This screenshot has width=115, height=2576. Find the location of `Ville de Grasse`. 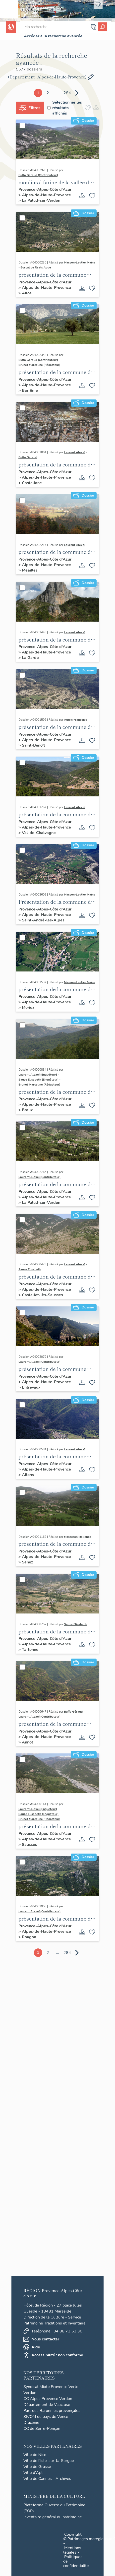

Ville de Grasse is located at coordinates (37, 2466).